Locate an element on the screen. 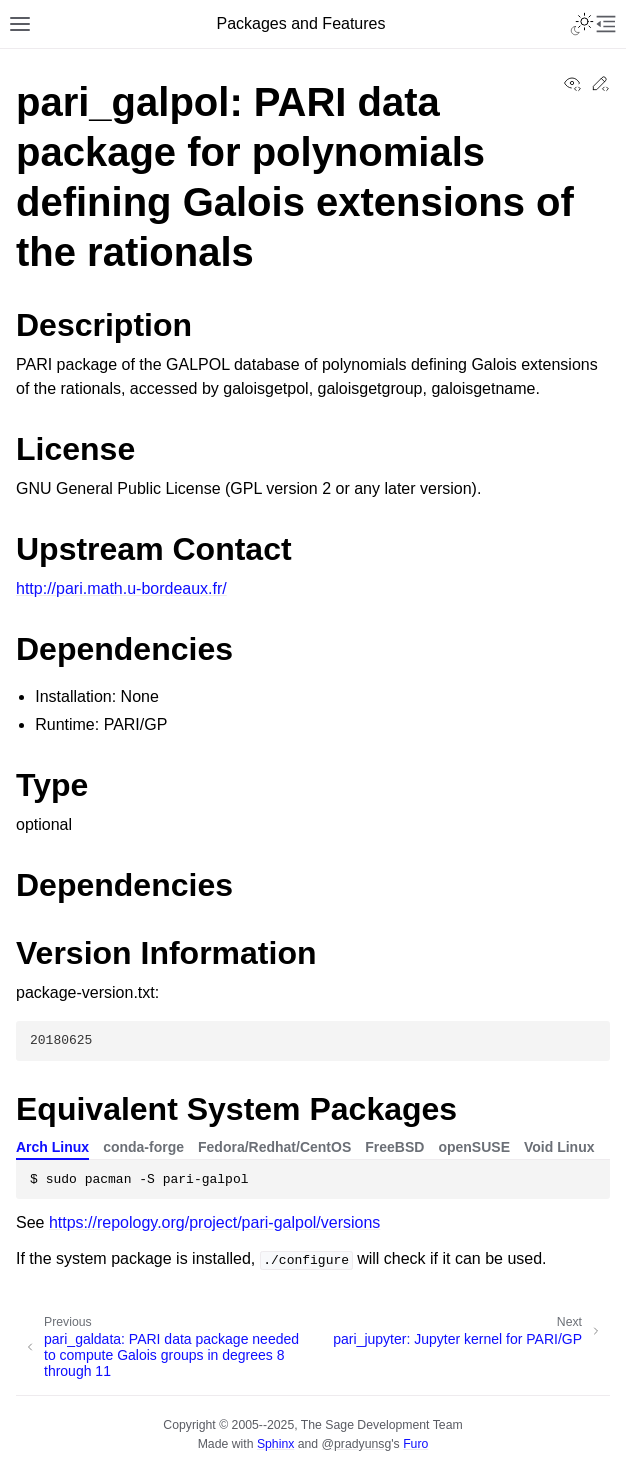 This screenshot has width=626, height=1469. Sphinx is located at coordinates (275, 1444).